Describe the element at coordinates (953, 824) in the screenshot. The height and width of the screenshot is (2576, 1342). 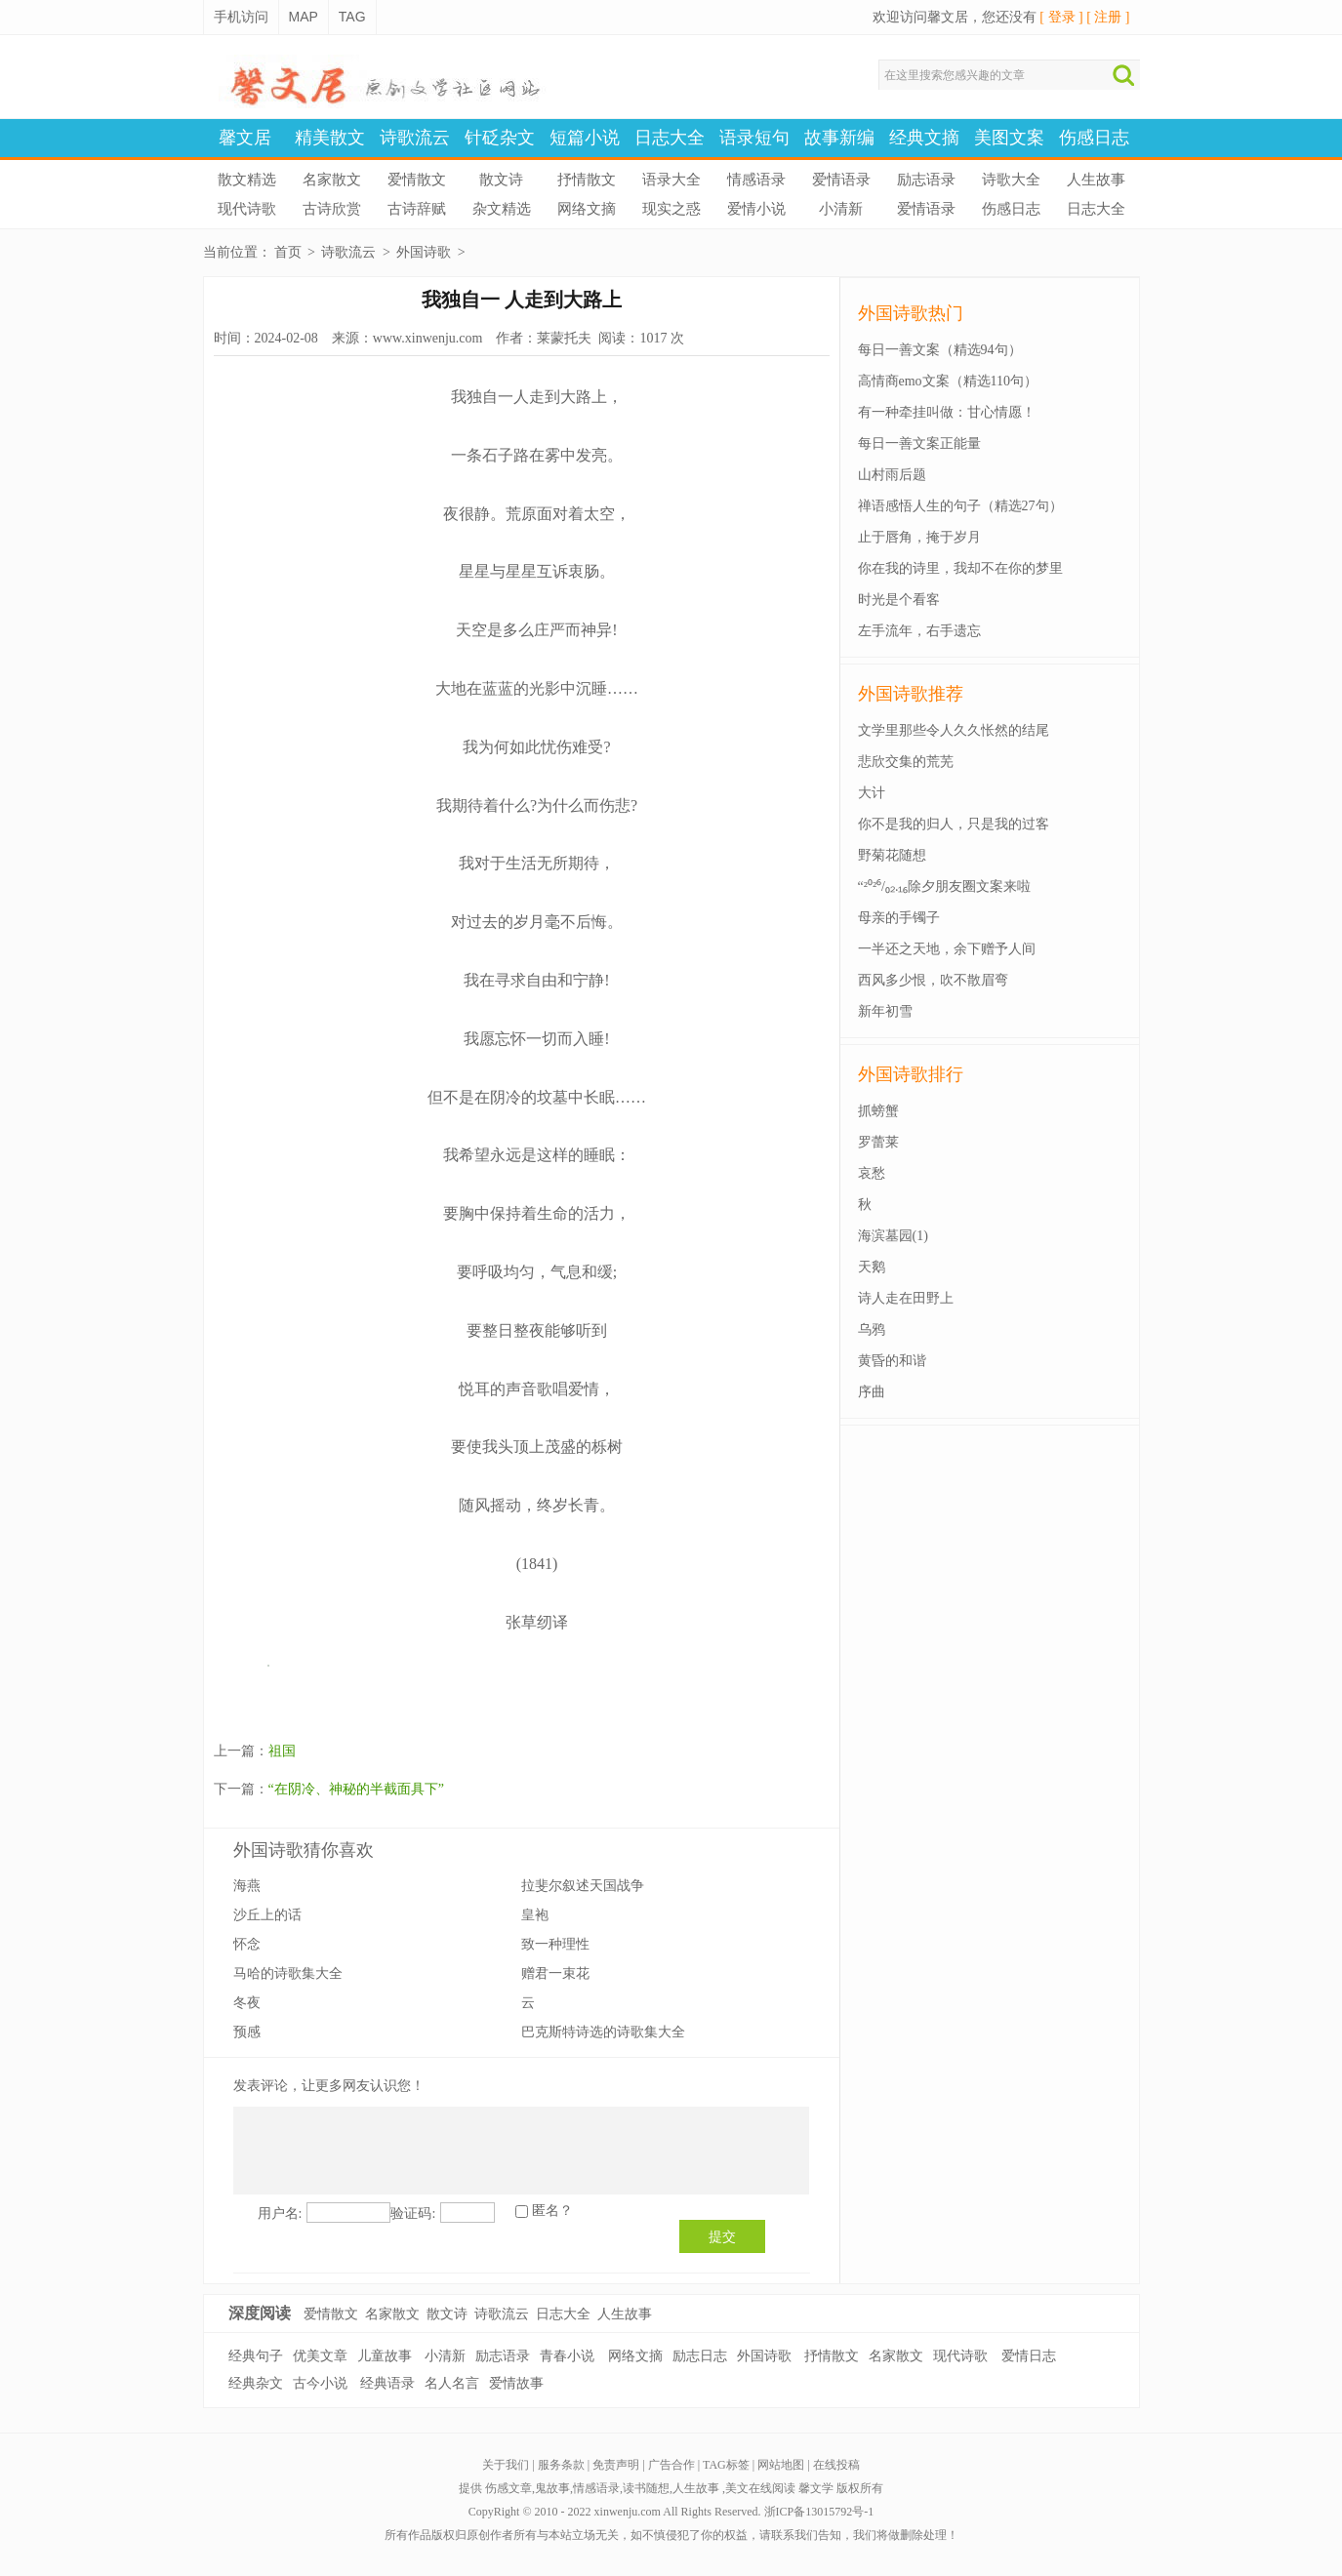
I see `你不是我的归人，只是我的过客` at that location.